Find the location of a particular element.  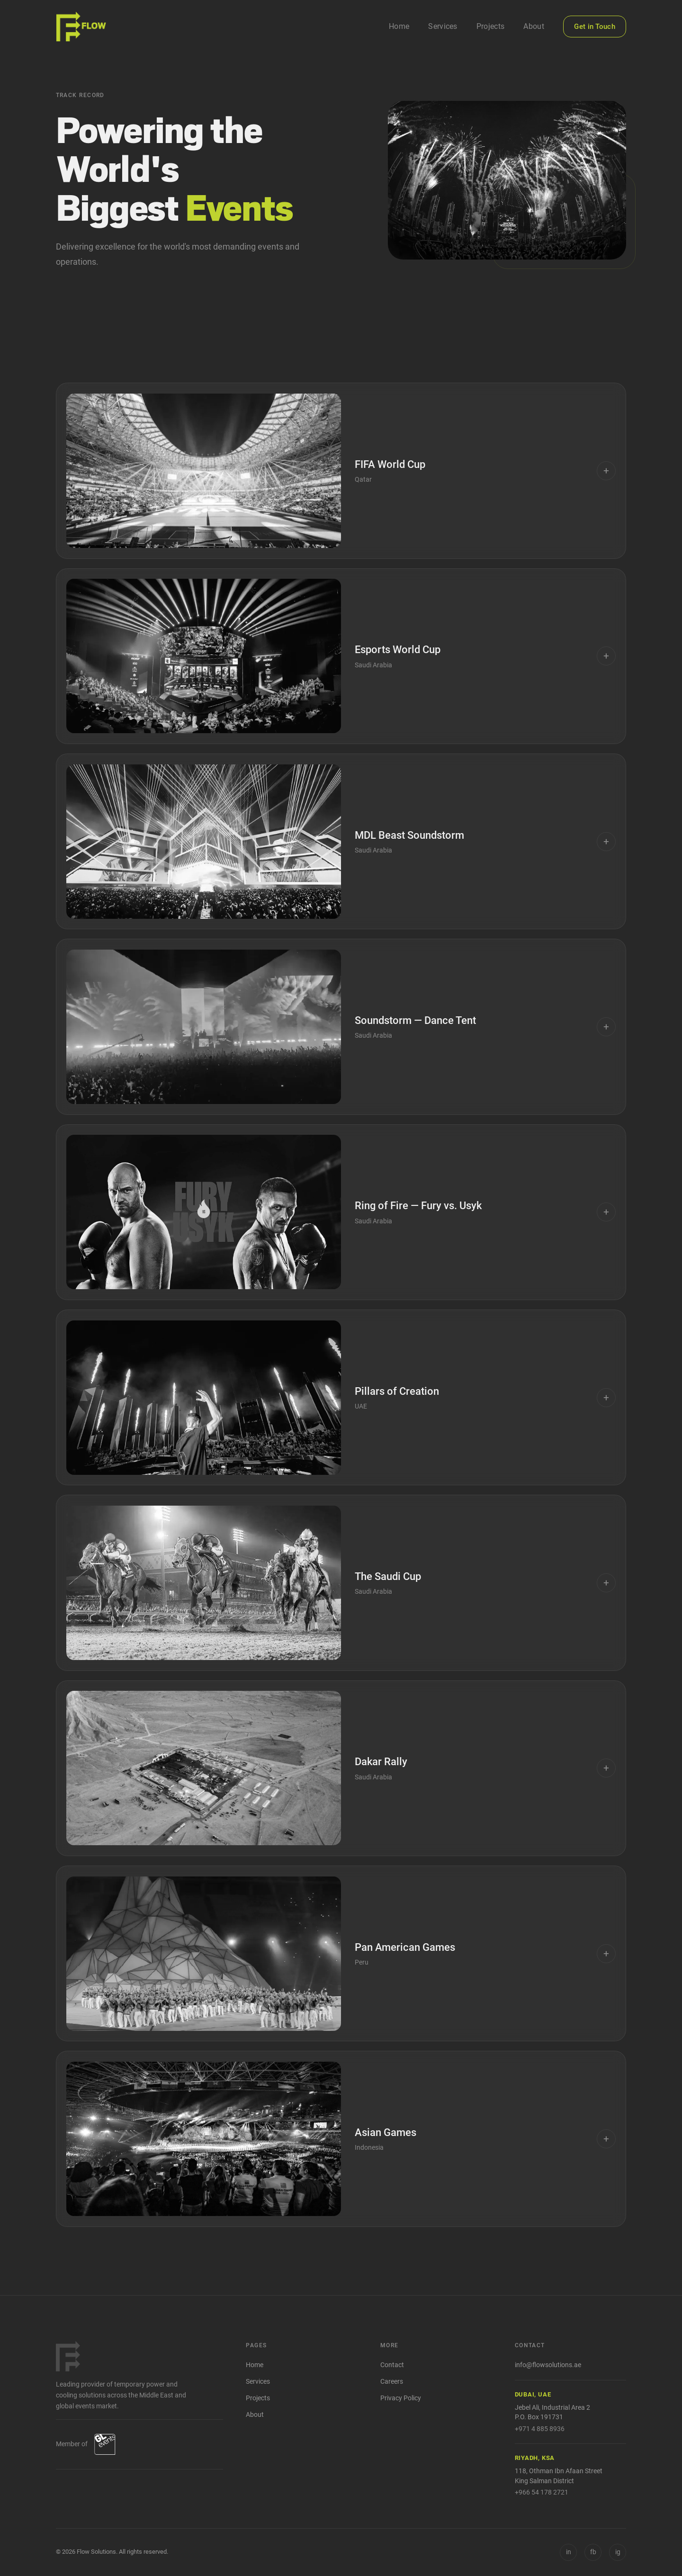

Services is located at coordinates (443, 26).